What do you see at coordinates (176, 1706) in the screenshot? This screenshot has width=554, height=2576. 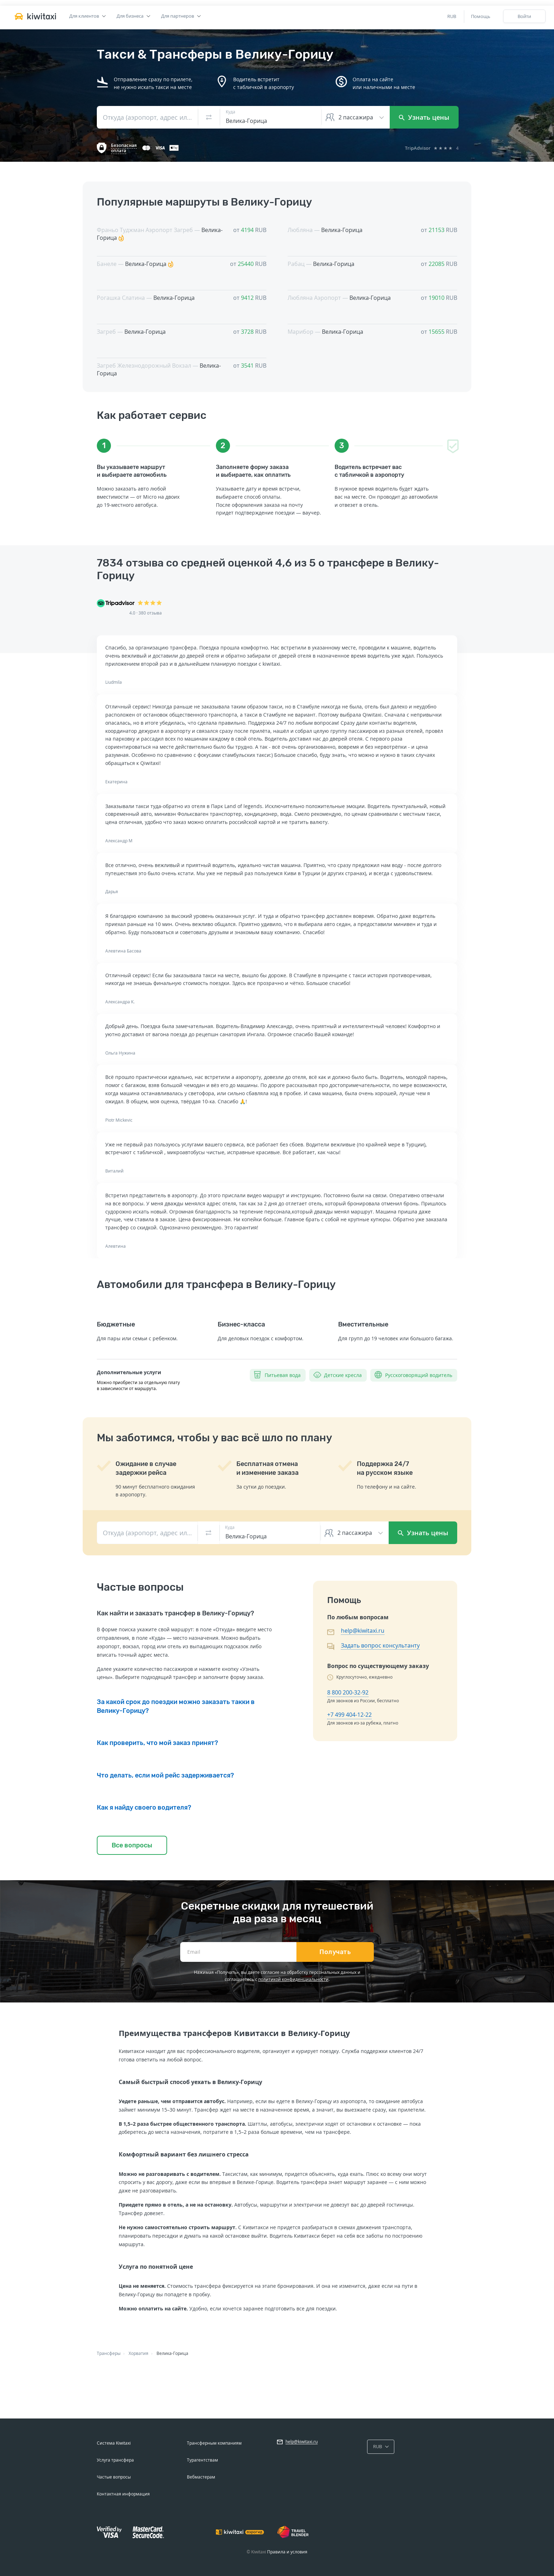 I see `За какой срок до поездки можно заказать такки в Велику-Горицу?` at bounding box center [176, 1706].